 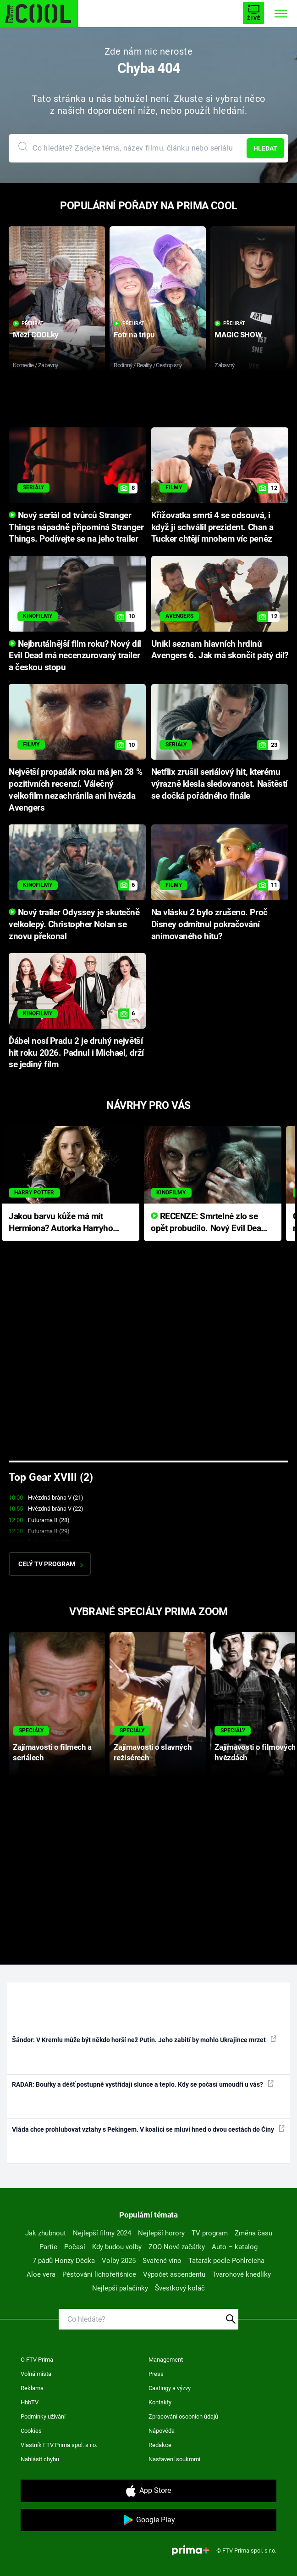 What do you see at coordinates (119, 2261) in the screenshot?
I see `Volby 2025` at bounding box center [119, 2261].